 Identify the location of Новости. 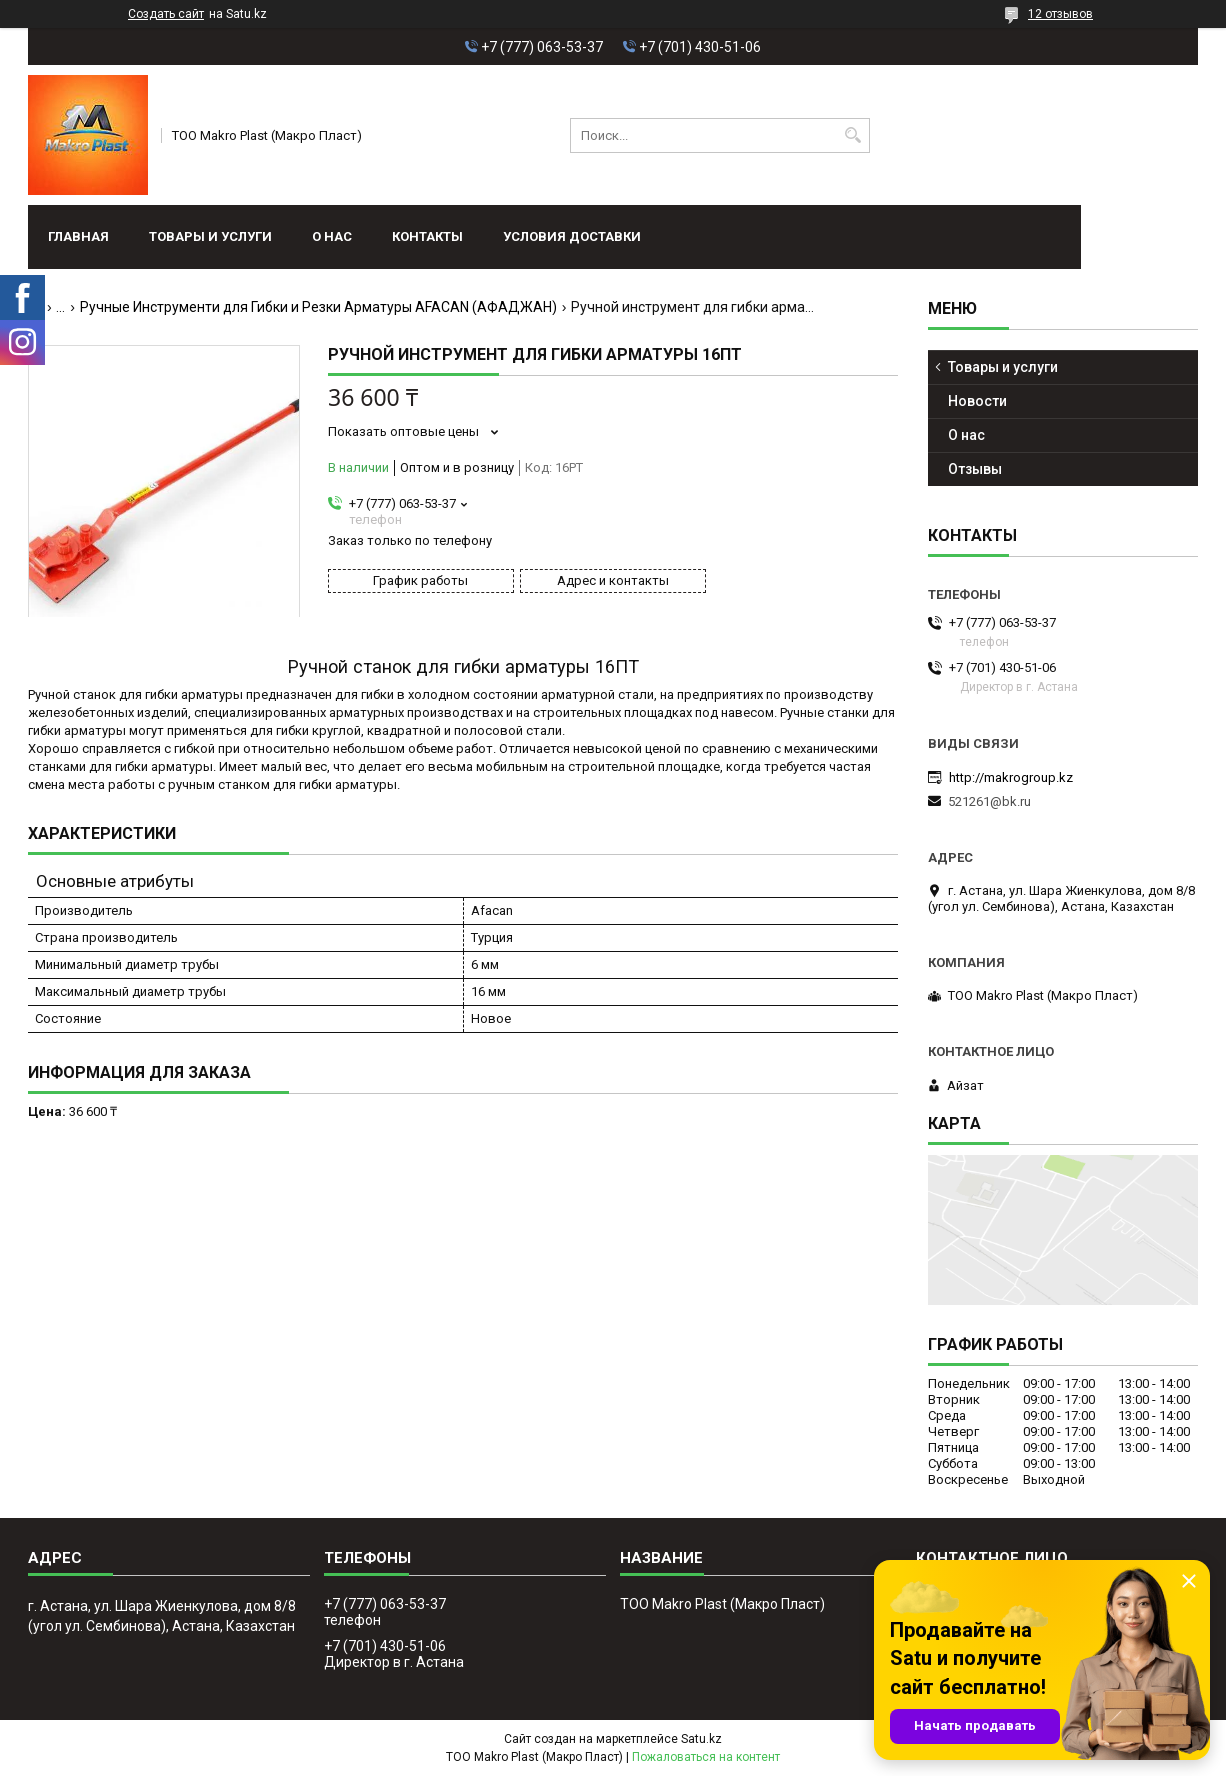
(977, 401).